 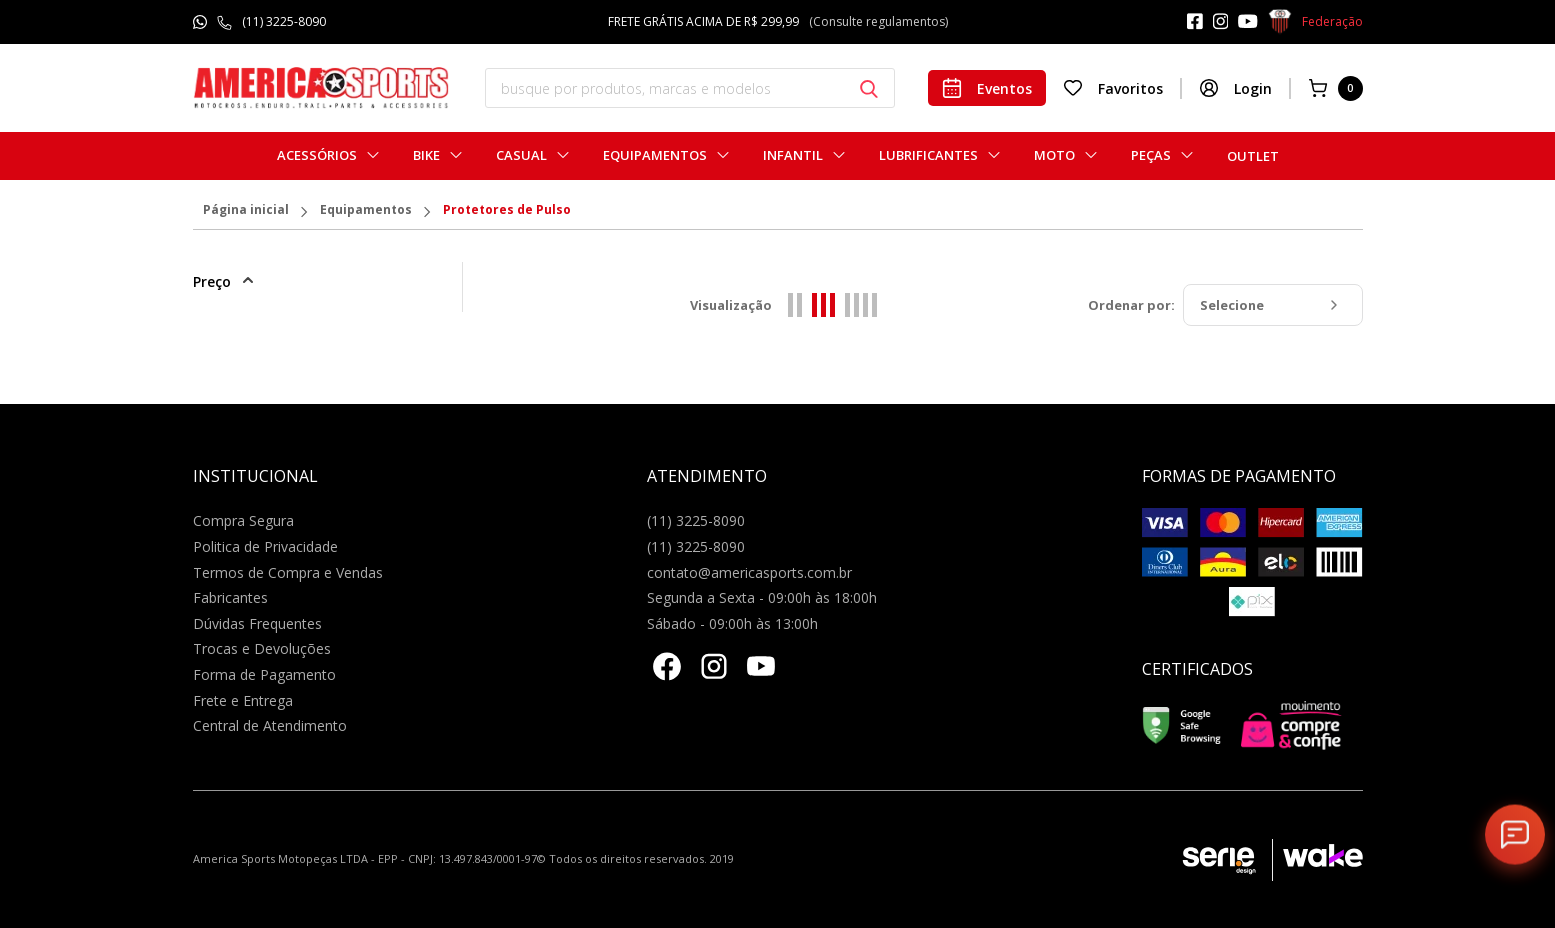 I want to click on Protetores de Pulso, so click(x=507, y=211).